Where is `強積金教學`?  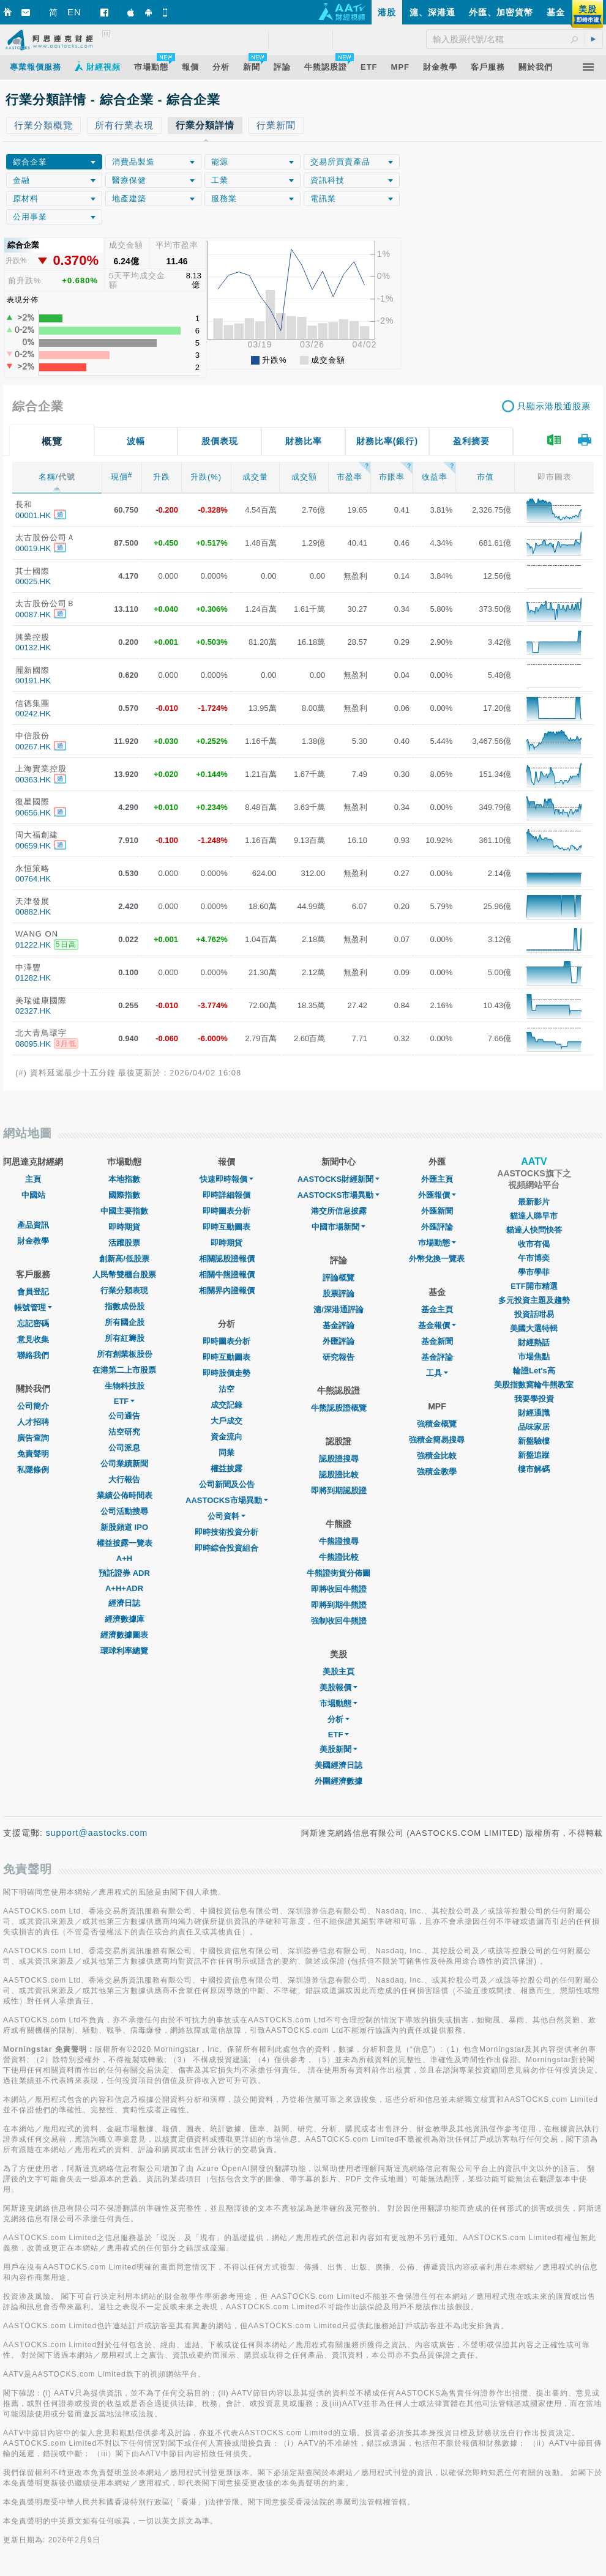 強積金教學 is located at coordinates (437, 1471).